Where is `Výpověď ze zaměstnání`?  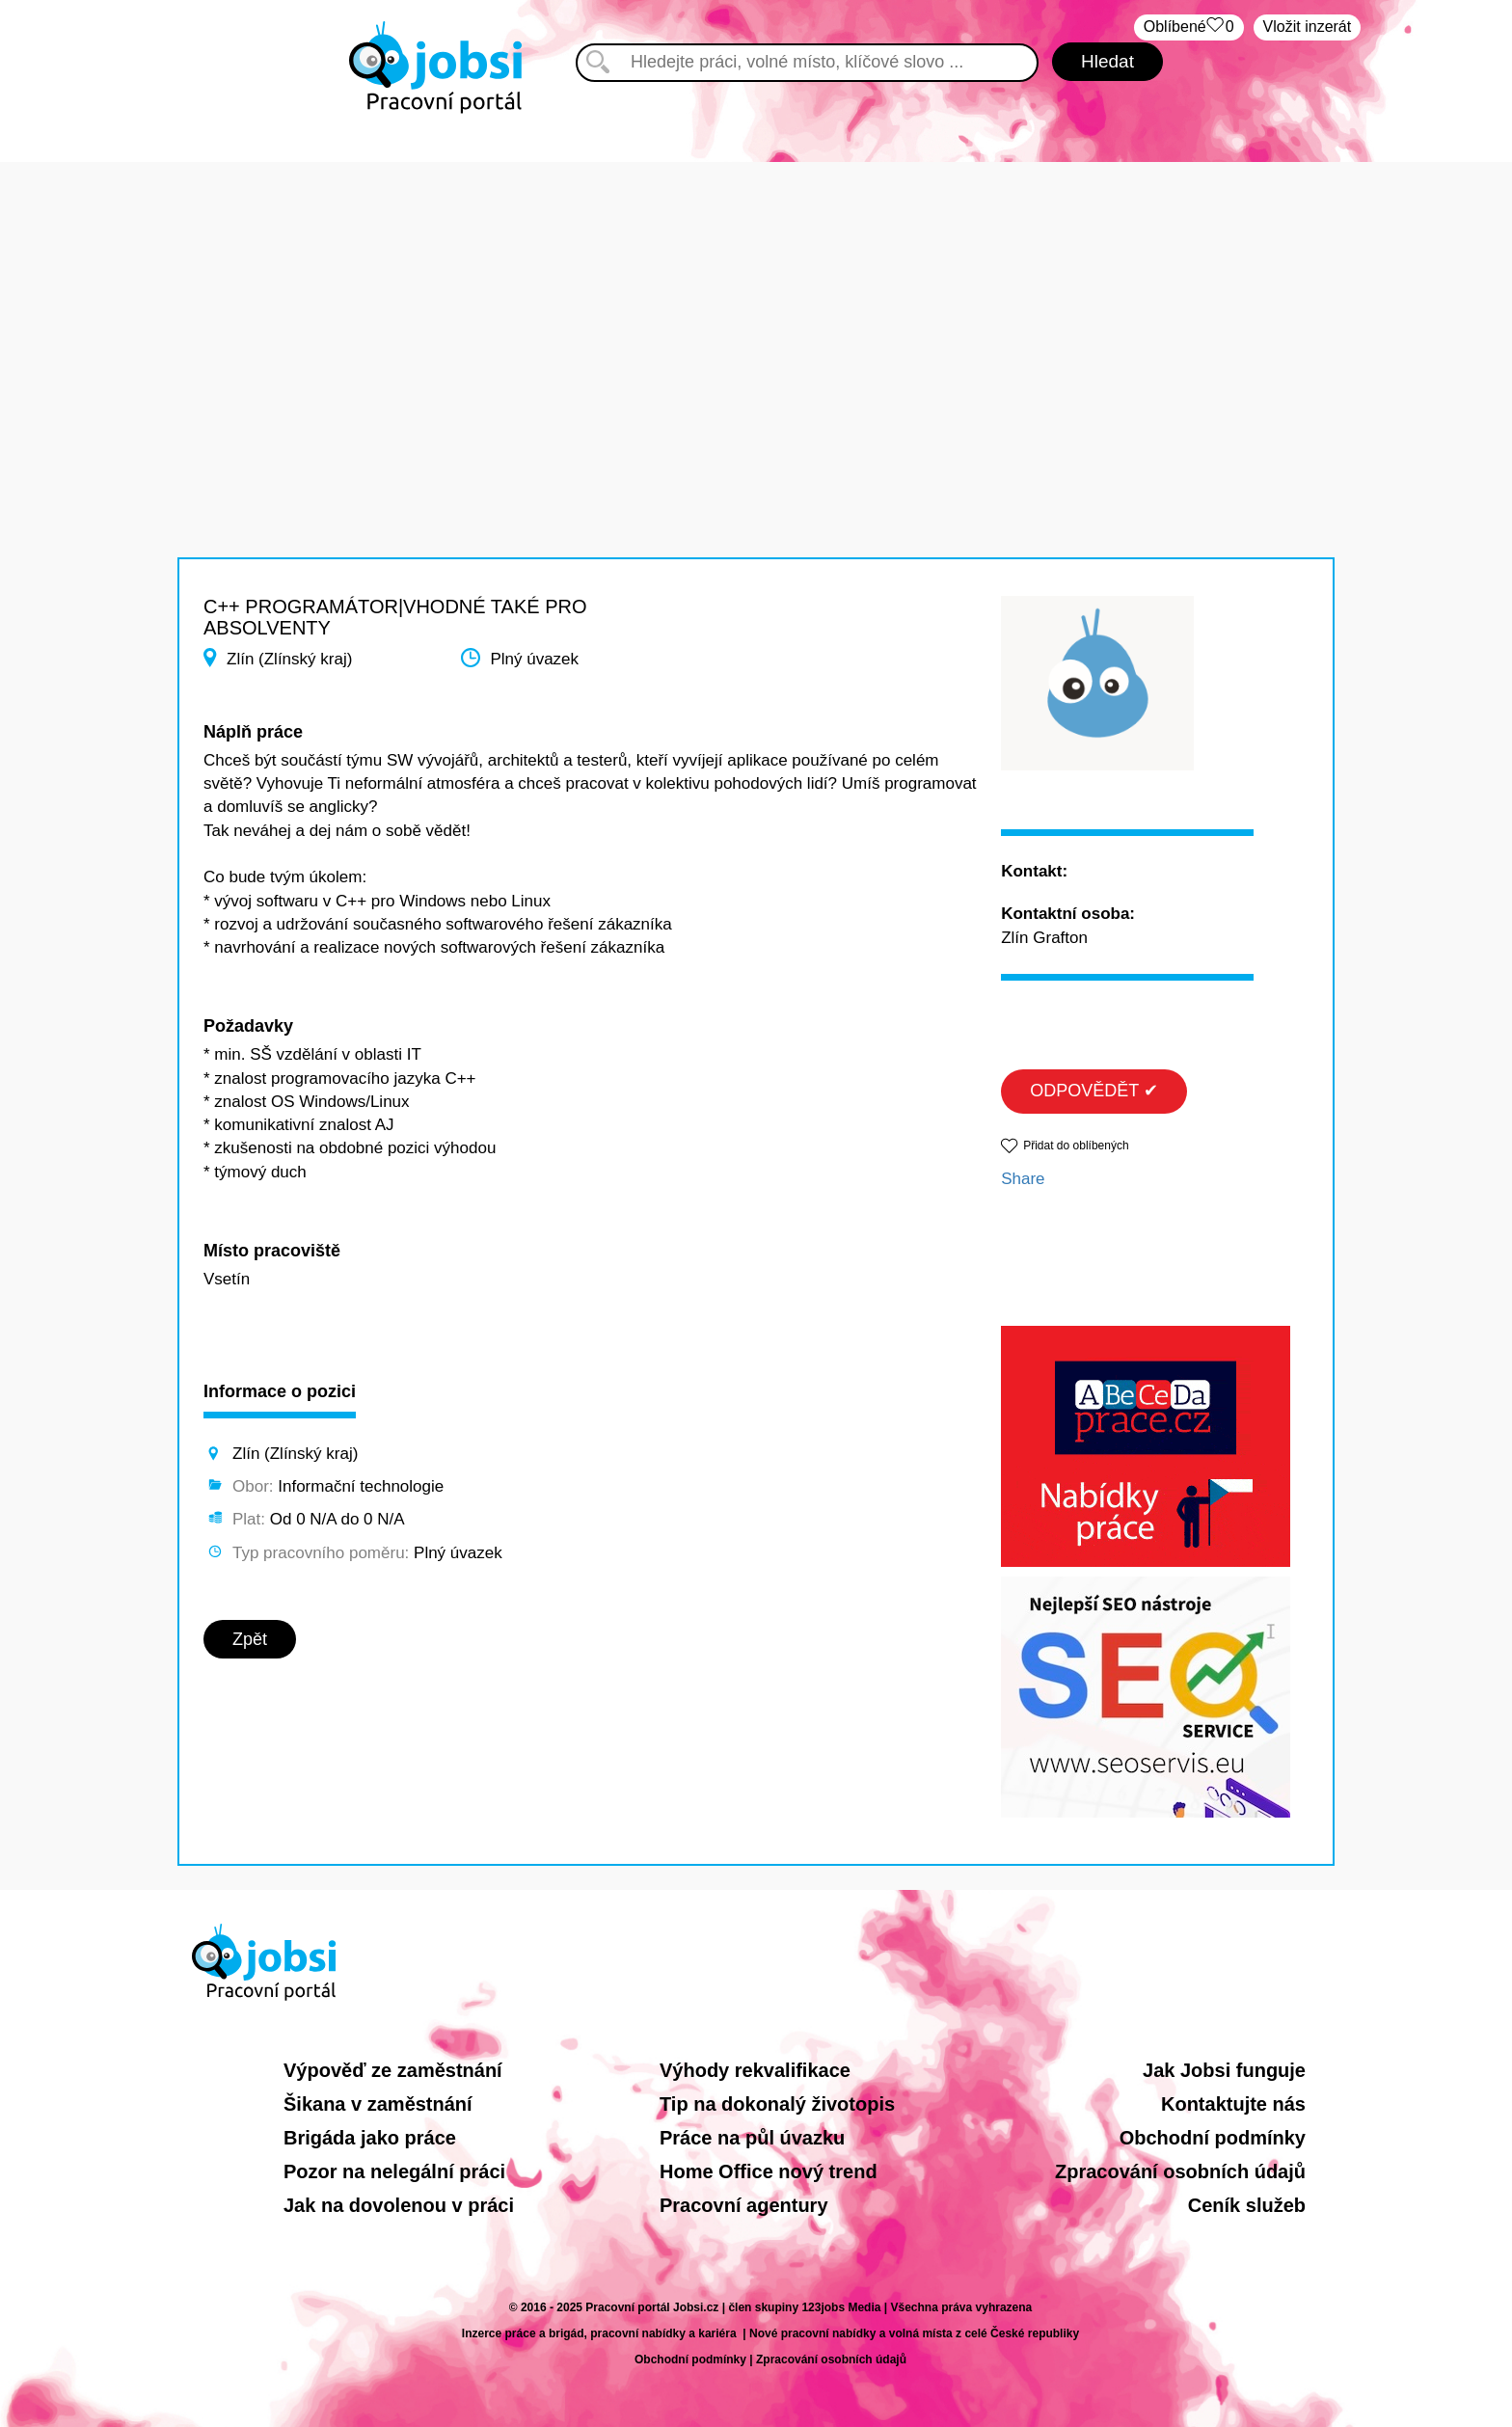 Výpověď ze zaměstnání is located at coordinates (393, 2070).